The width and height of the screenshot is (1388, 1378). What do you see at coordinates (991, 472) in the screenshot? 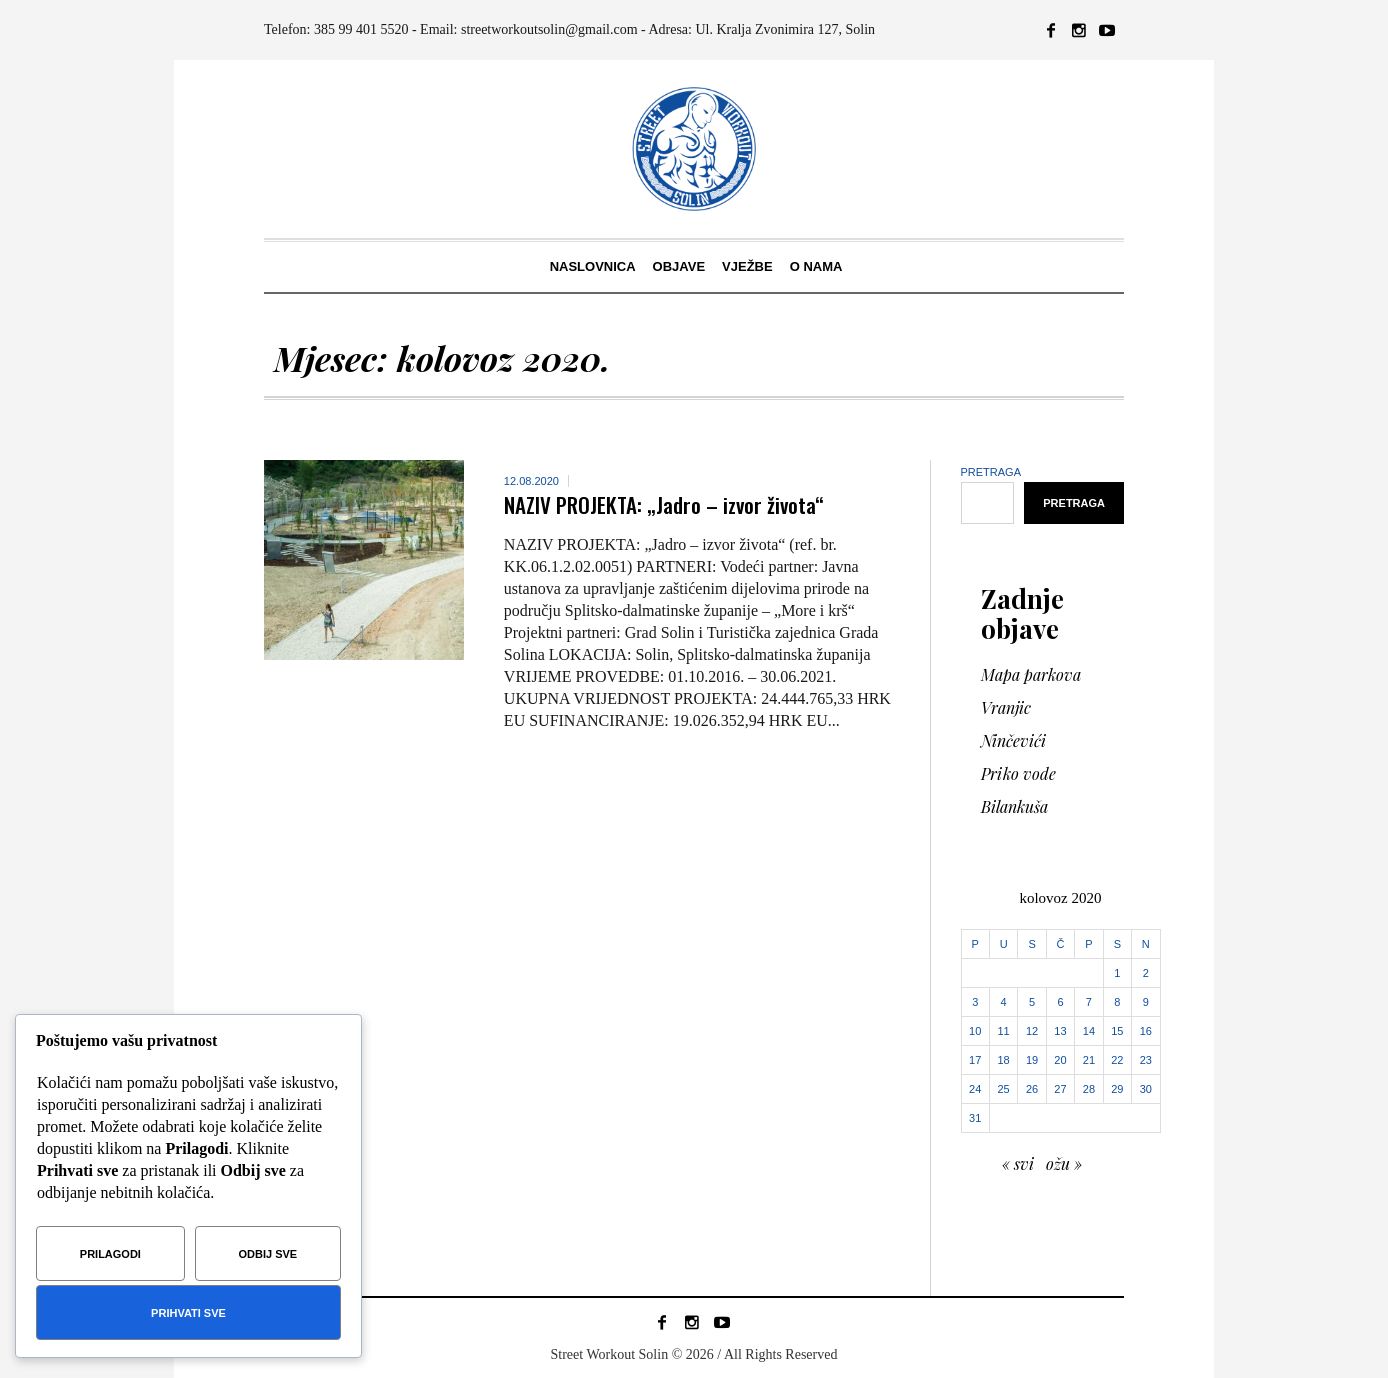
I see `Pretraga` at bounding box center [991, 472].